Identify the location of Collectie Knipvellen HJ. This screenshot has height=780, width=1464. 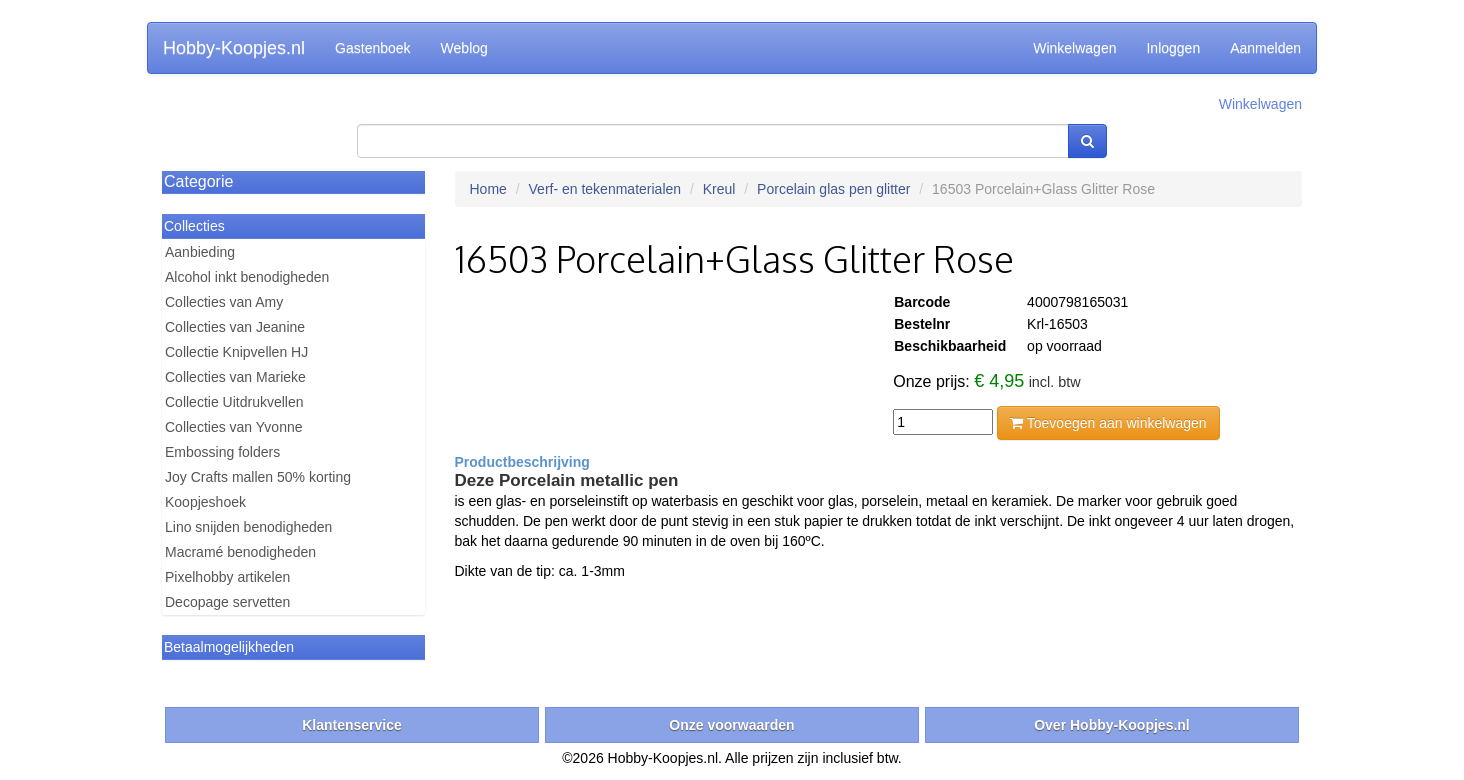
(236, 352).